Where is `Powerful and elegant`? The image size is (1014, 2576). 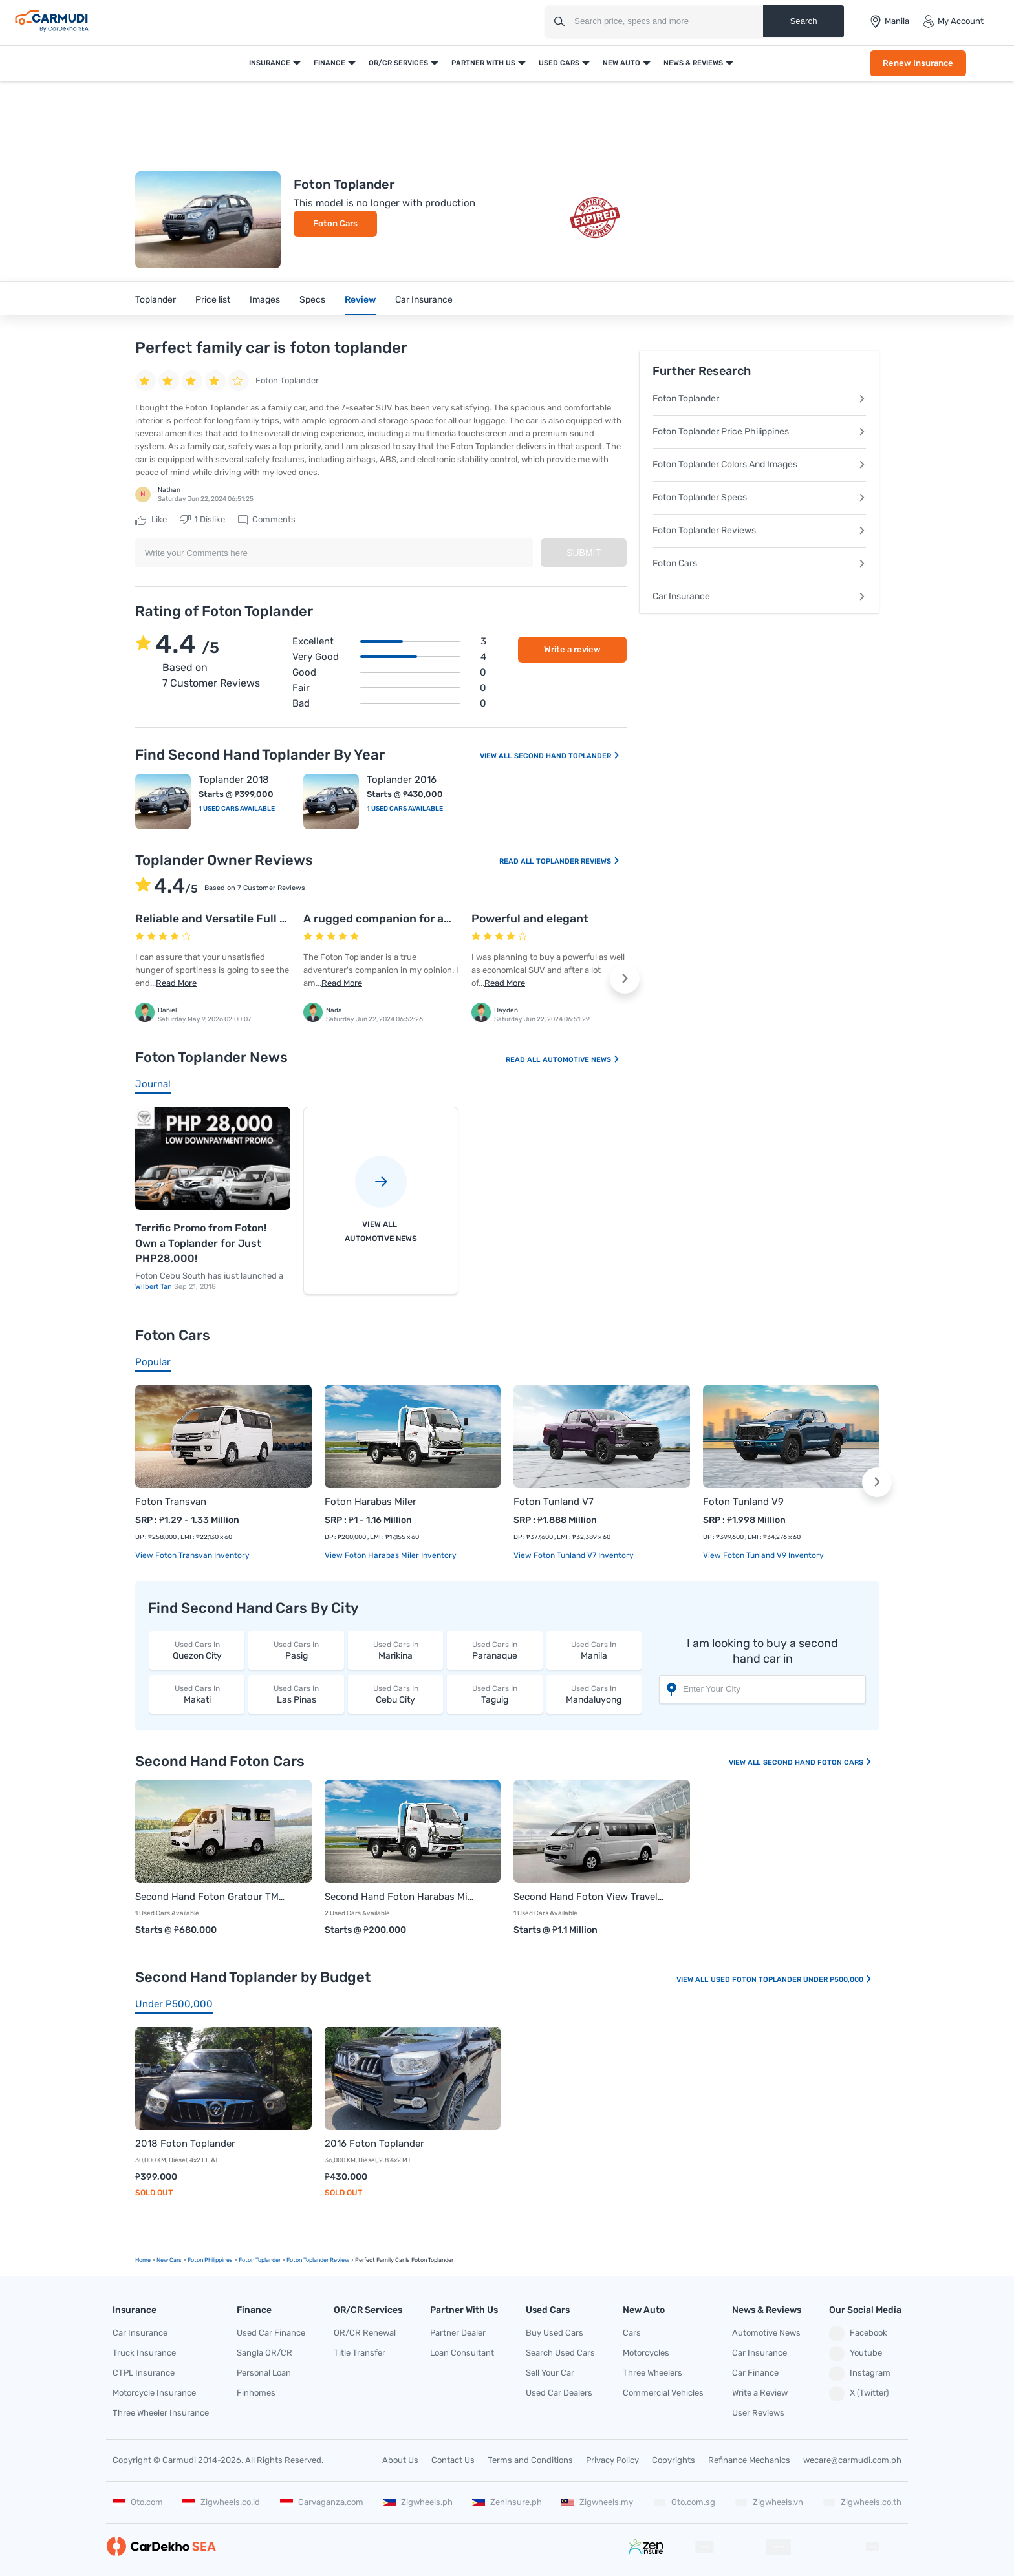
Powerful and elegant is located at coordinates (529, 918).